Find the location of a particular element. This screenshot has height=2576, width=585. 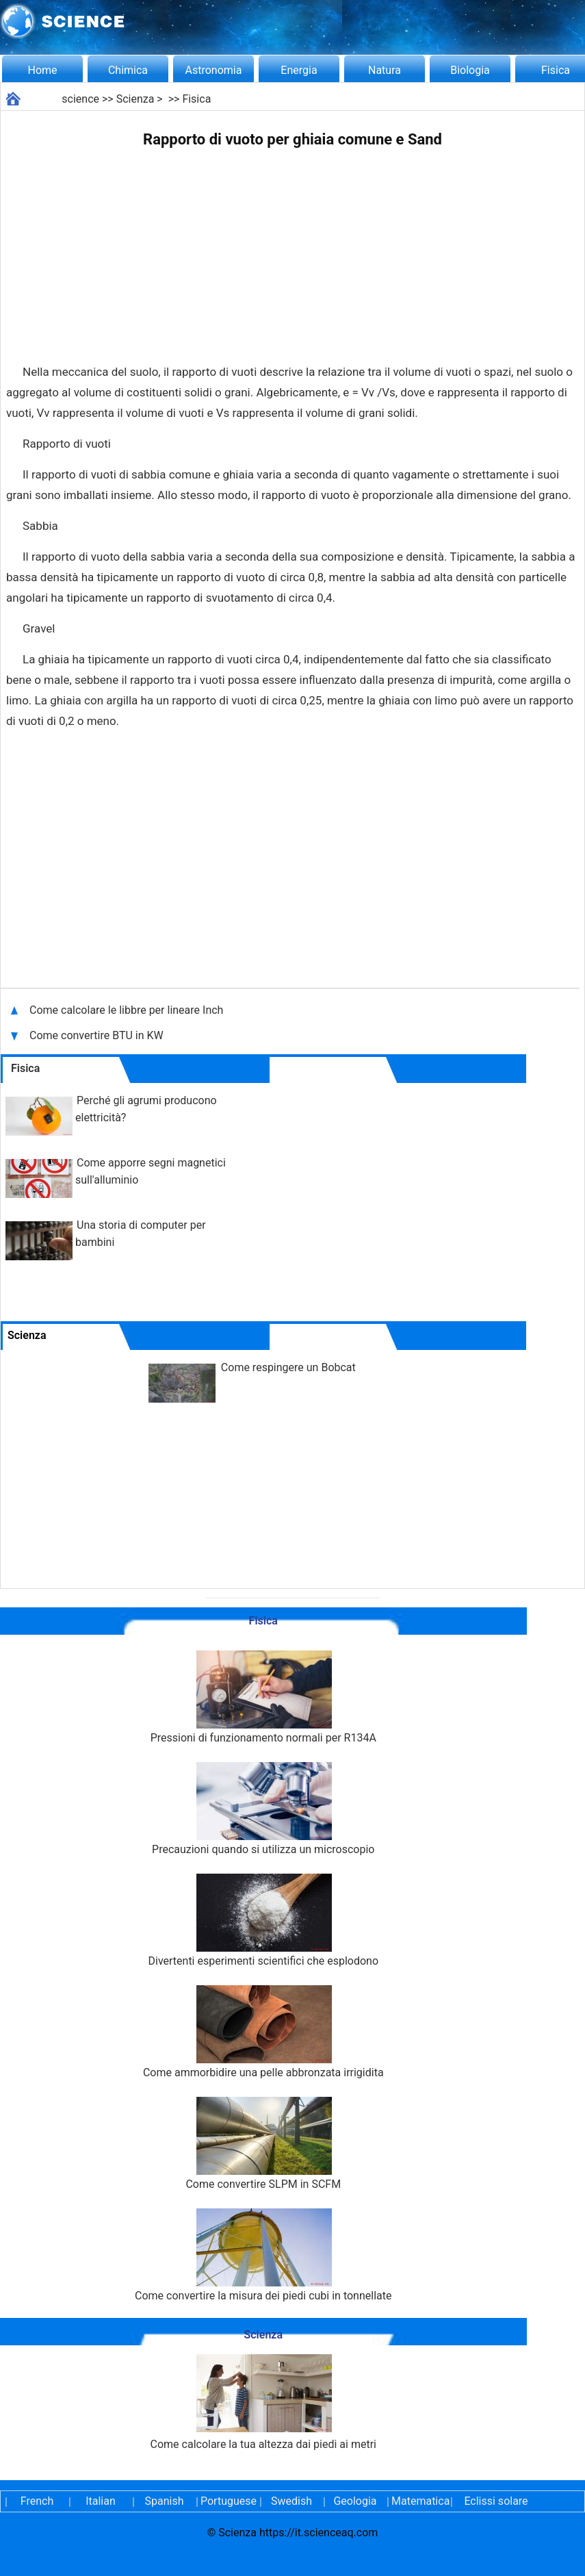

Divertenti esperimenti scientifici che esplodono is located at coordinates (263, 1920).